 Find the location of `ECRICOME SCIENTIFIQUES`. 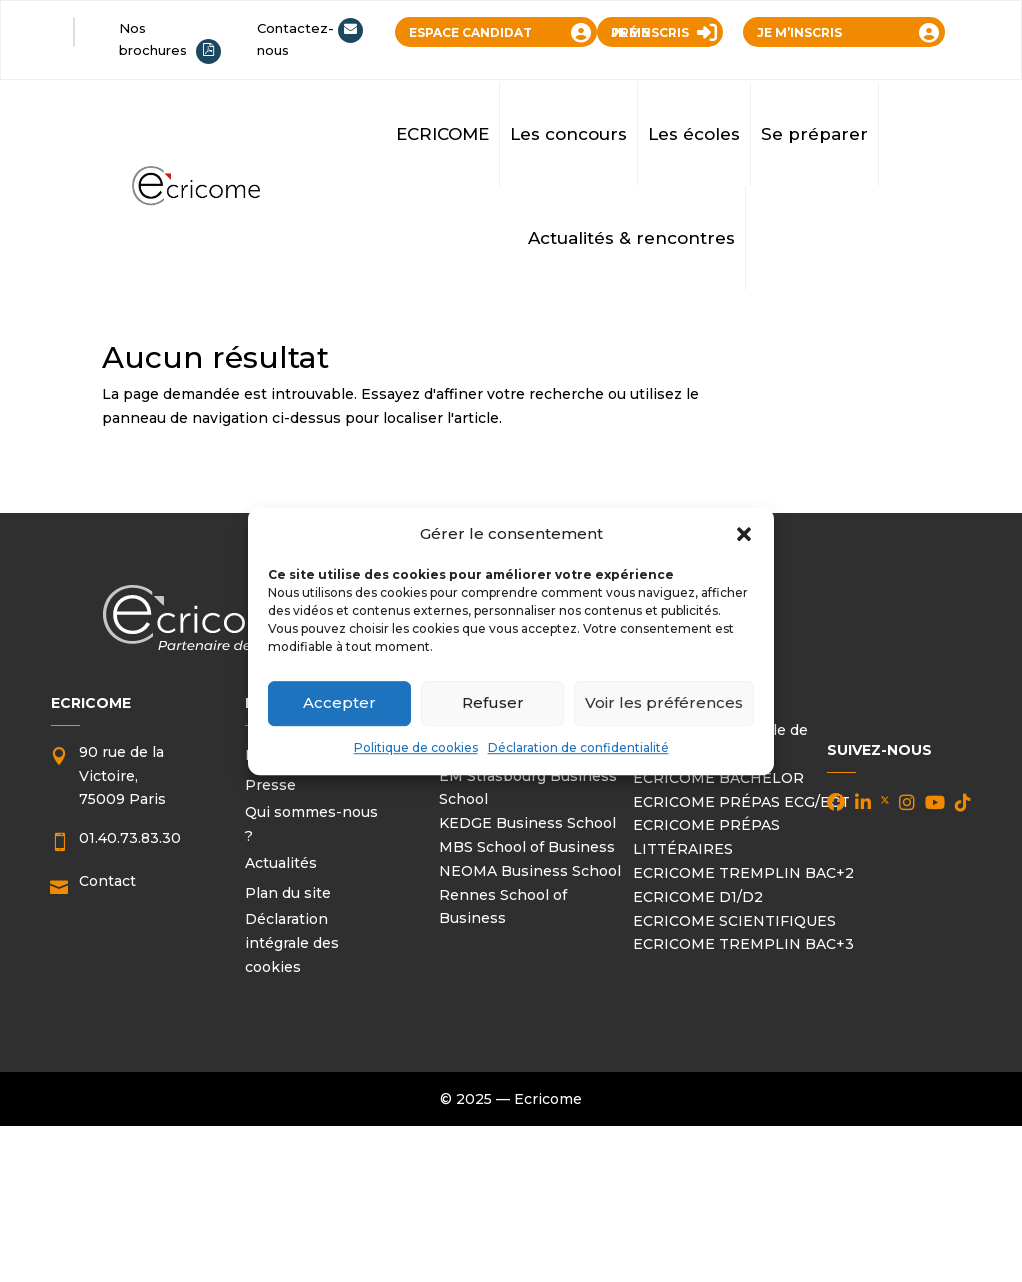

ECRICOME SCIENTIFIQUES is located at coordinates (734, 921).